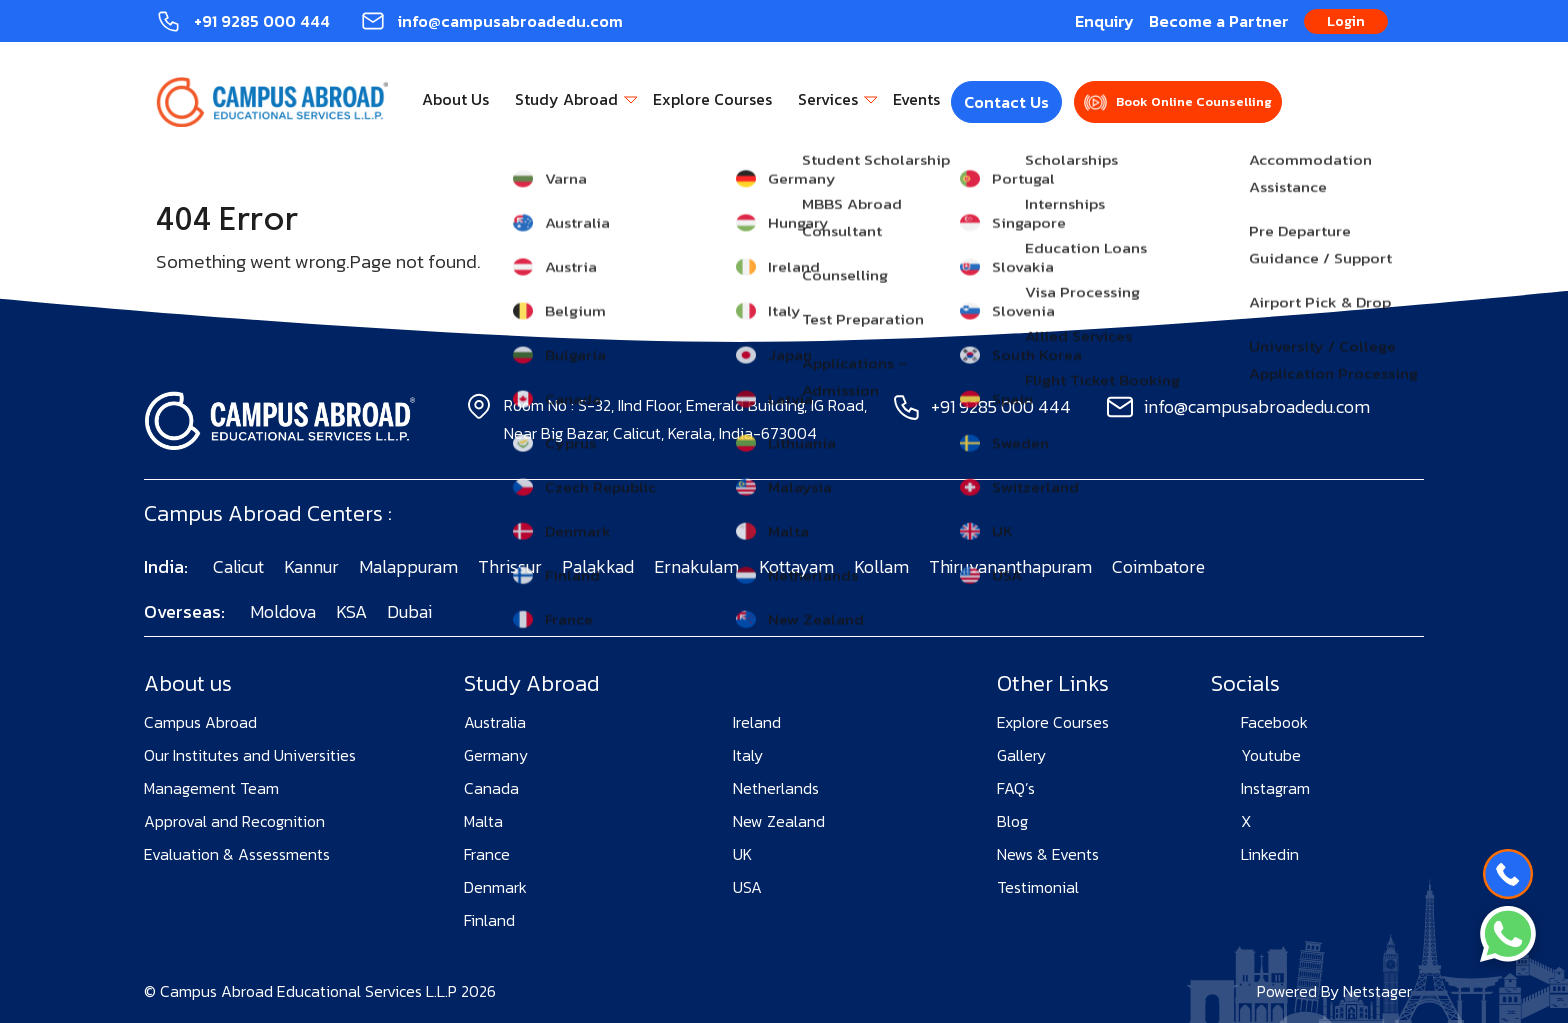  Describe the element at coordinates (237, 854) in the screenshot. I see `Evaluation & Assessments` at that location.